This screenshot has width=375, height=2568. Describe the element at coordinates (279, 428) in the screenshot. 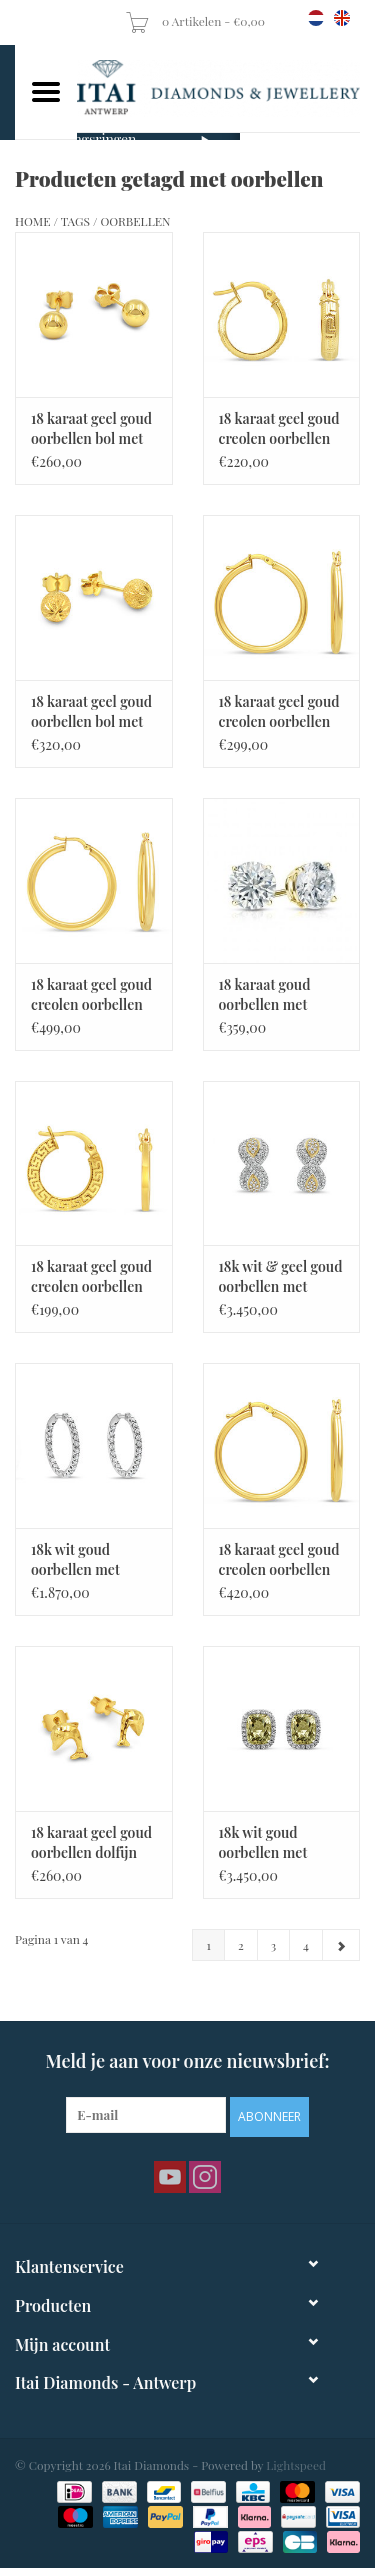

I see `18 karaat geel goud creolen oorbellen` at that location.